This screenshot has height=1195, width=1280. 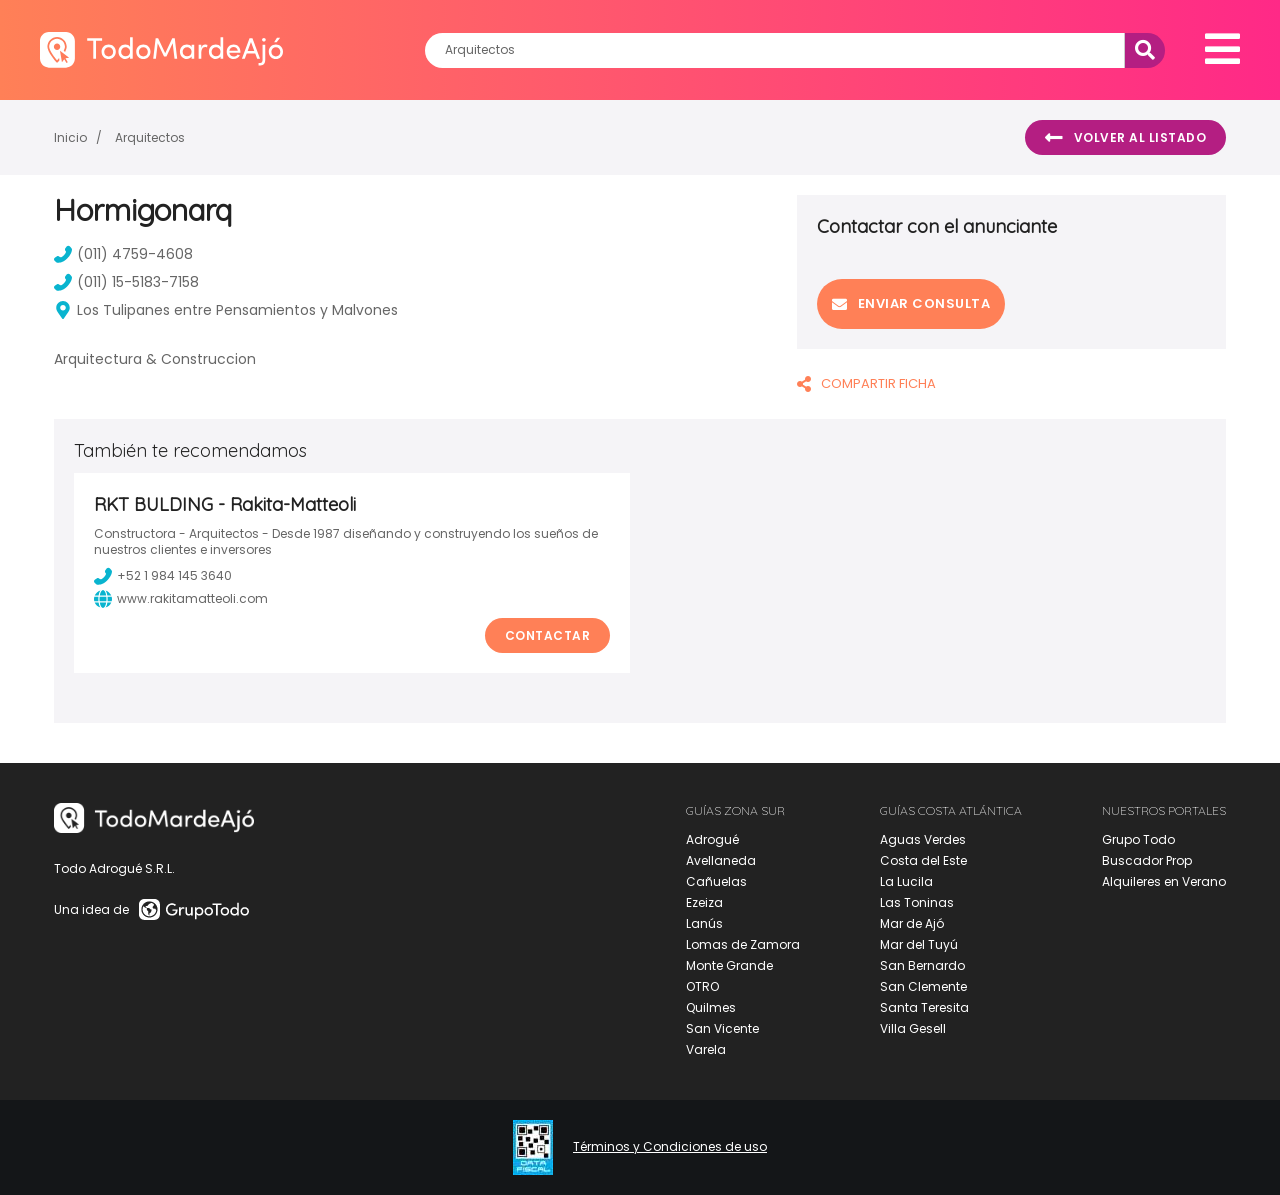 What do you see at coordinates (912, 923) in the screenshot?
I see `Mar de Ajó` at bounding box center [912, 923].